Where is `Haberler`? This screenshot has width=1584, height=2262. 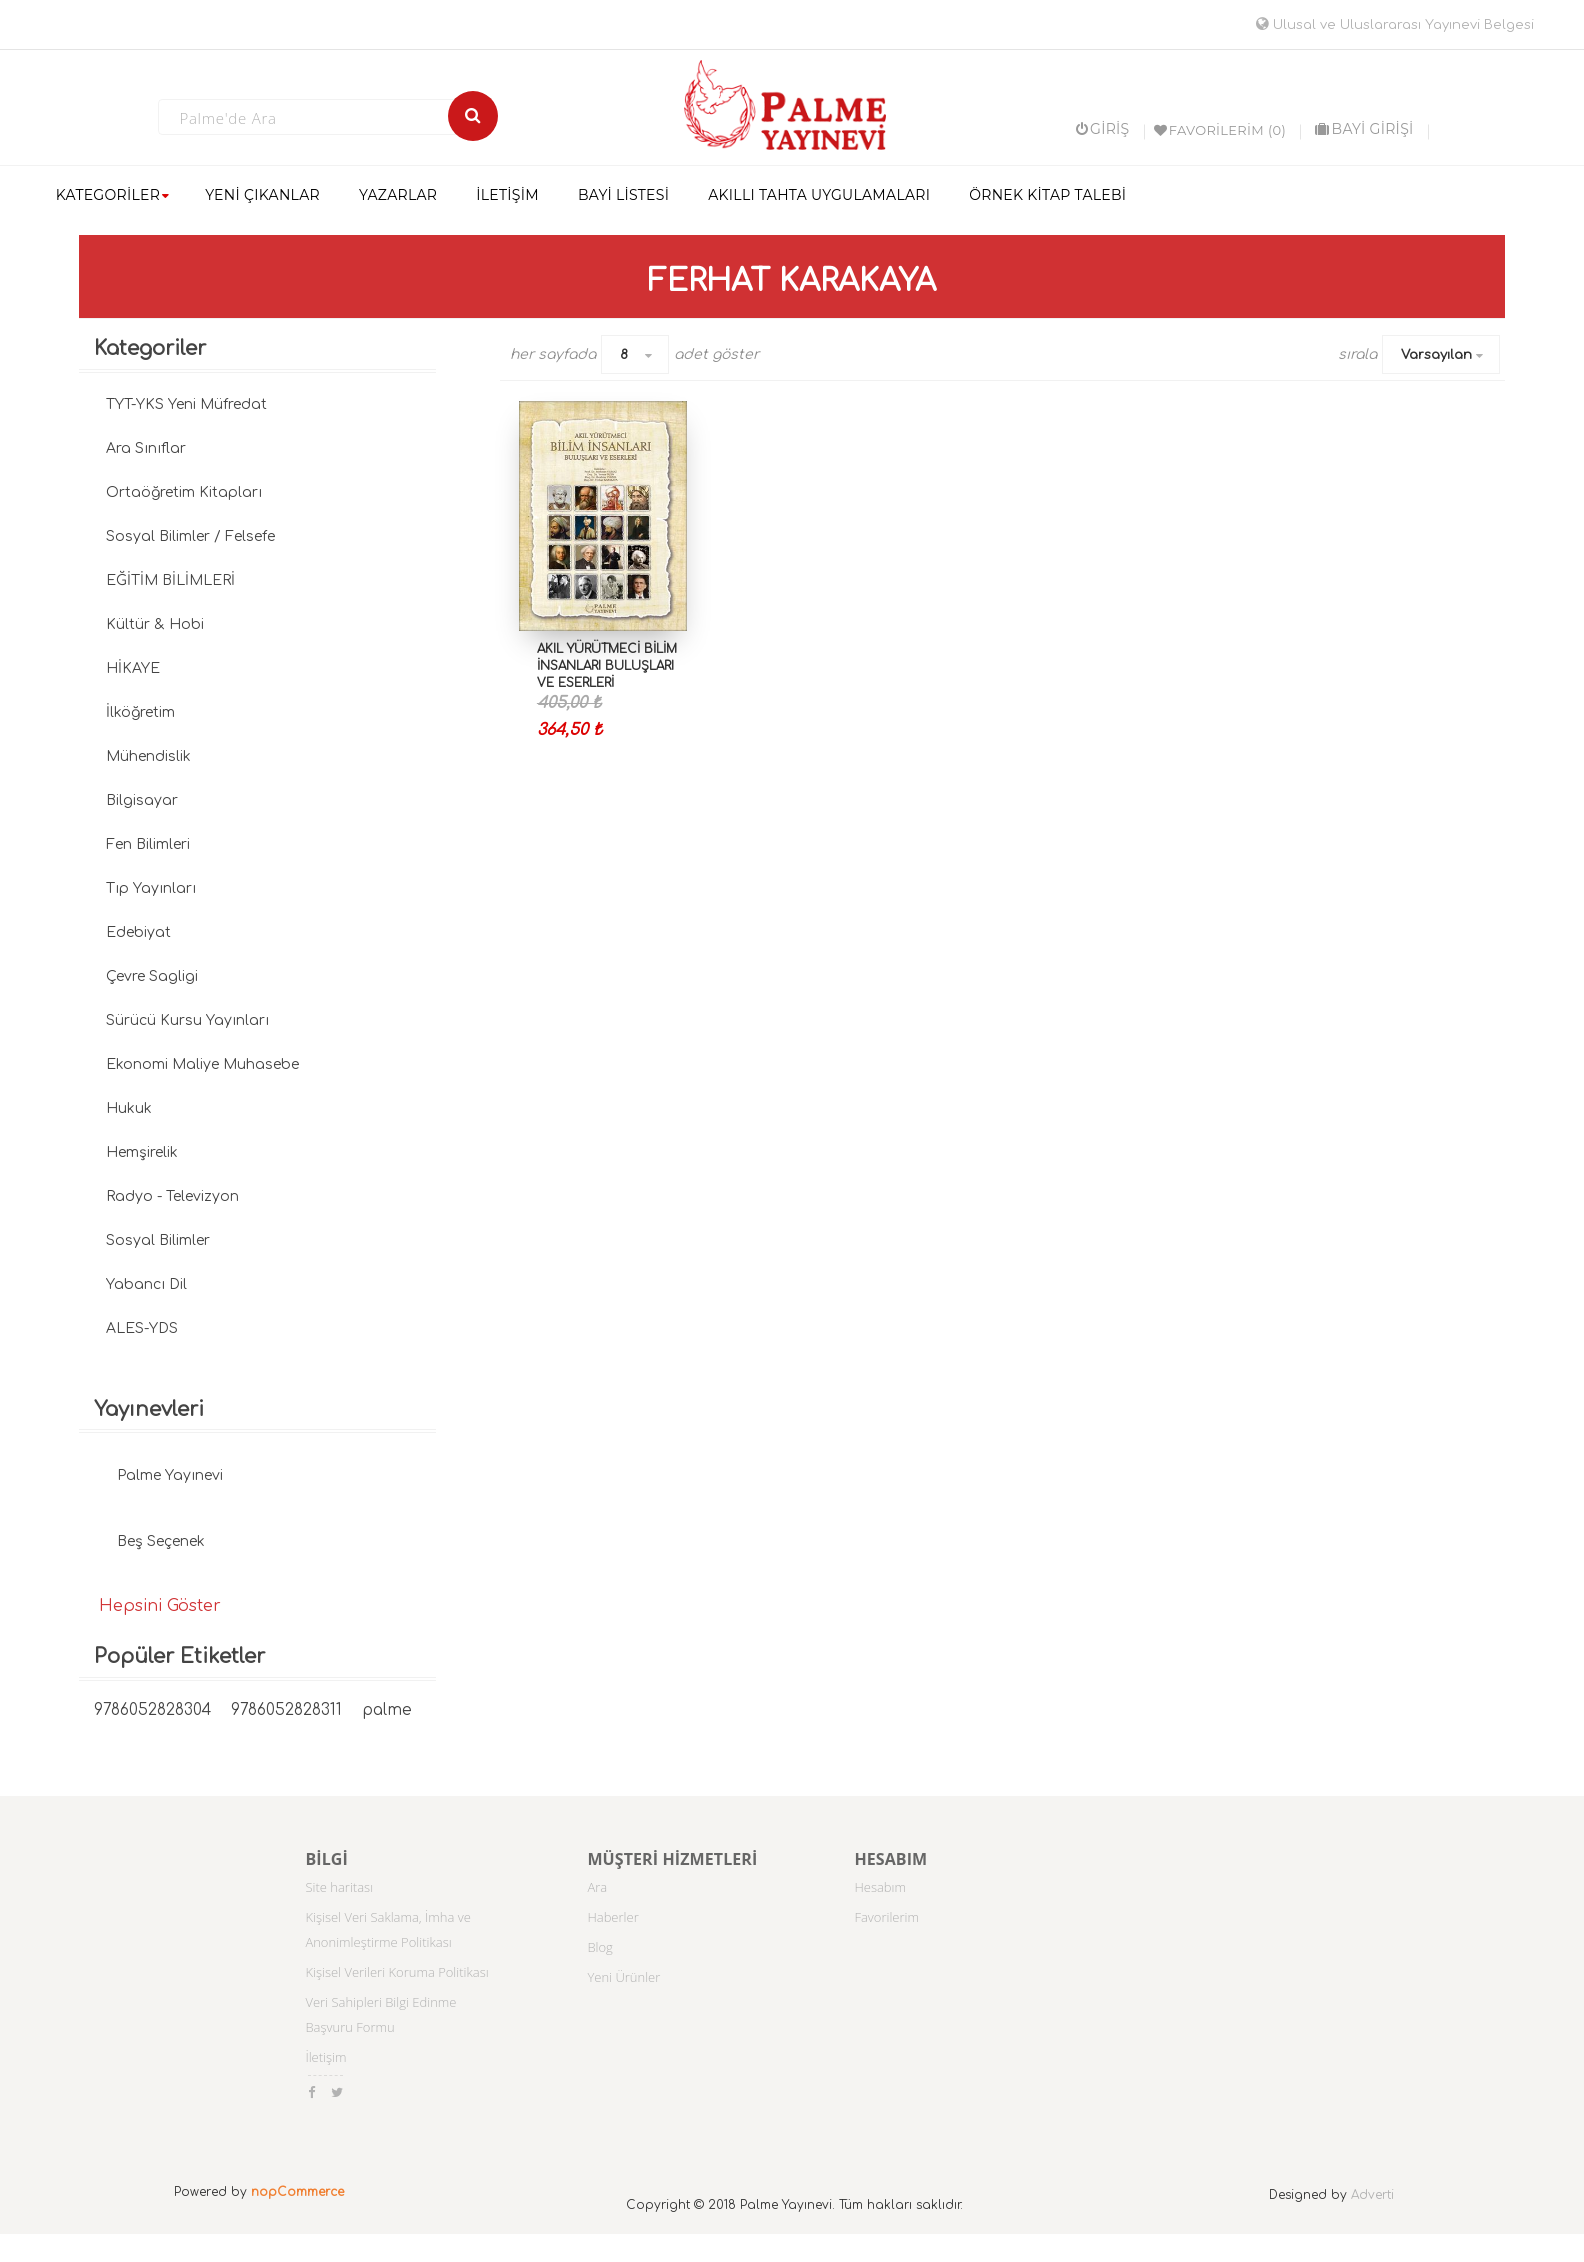
Haberler is located at coordinates (612, 1917).